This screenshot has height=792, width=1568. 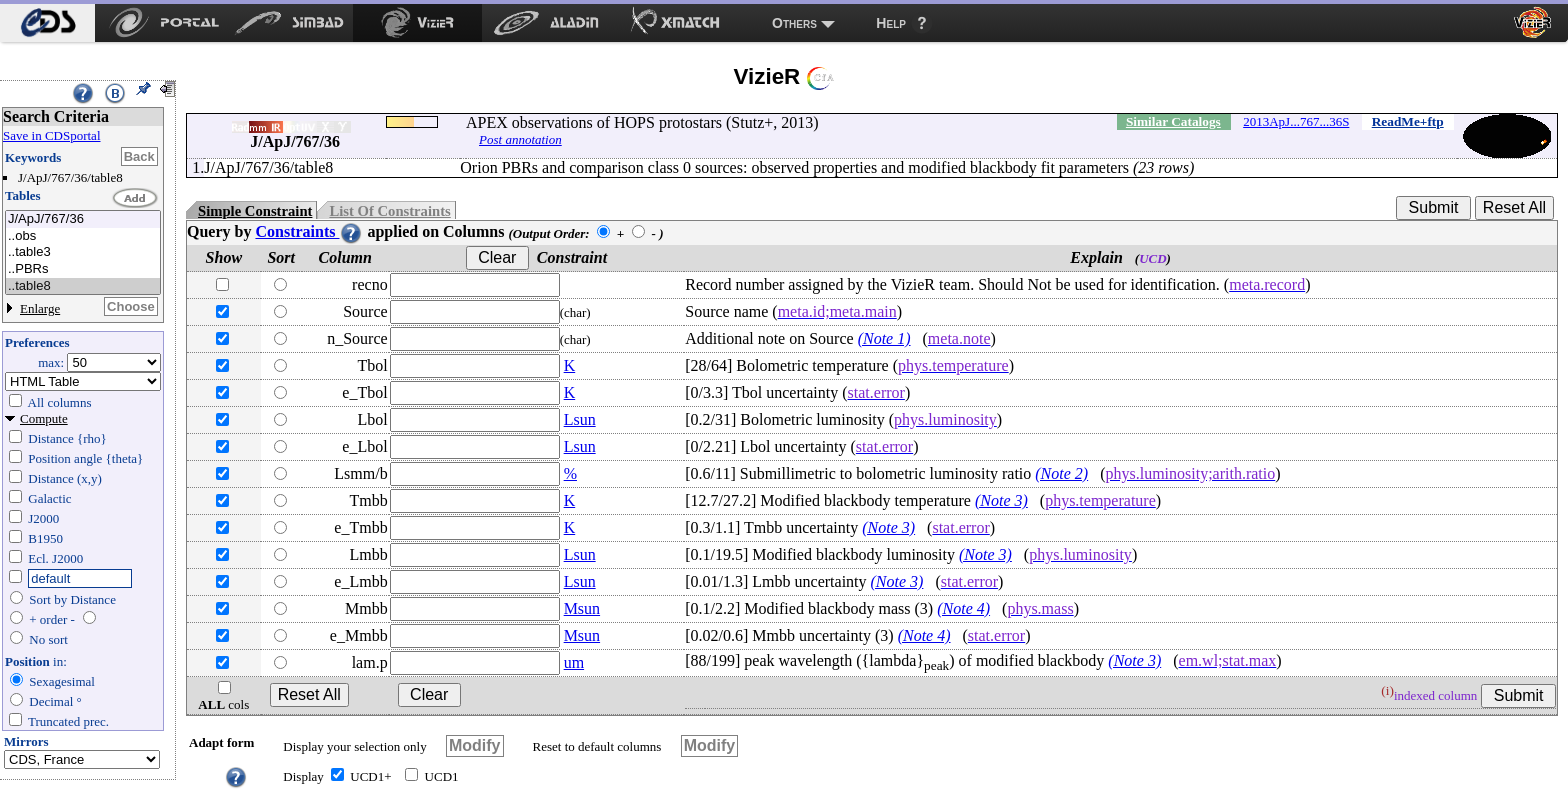 What do you see at coordinates (389, 211) in the screenshot?
I see `List Of Constraints` at bounding box center [389, 211].